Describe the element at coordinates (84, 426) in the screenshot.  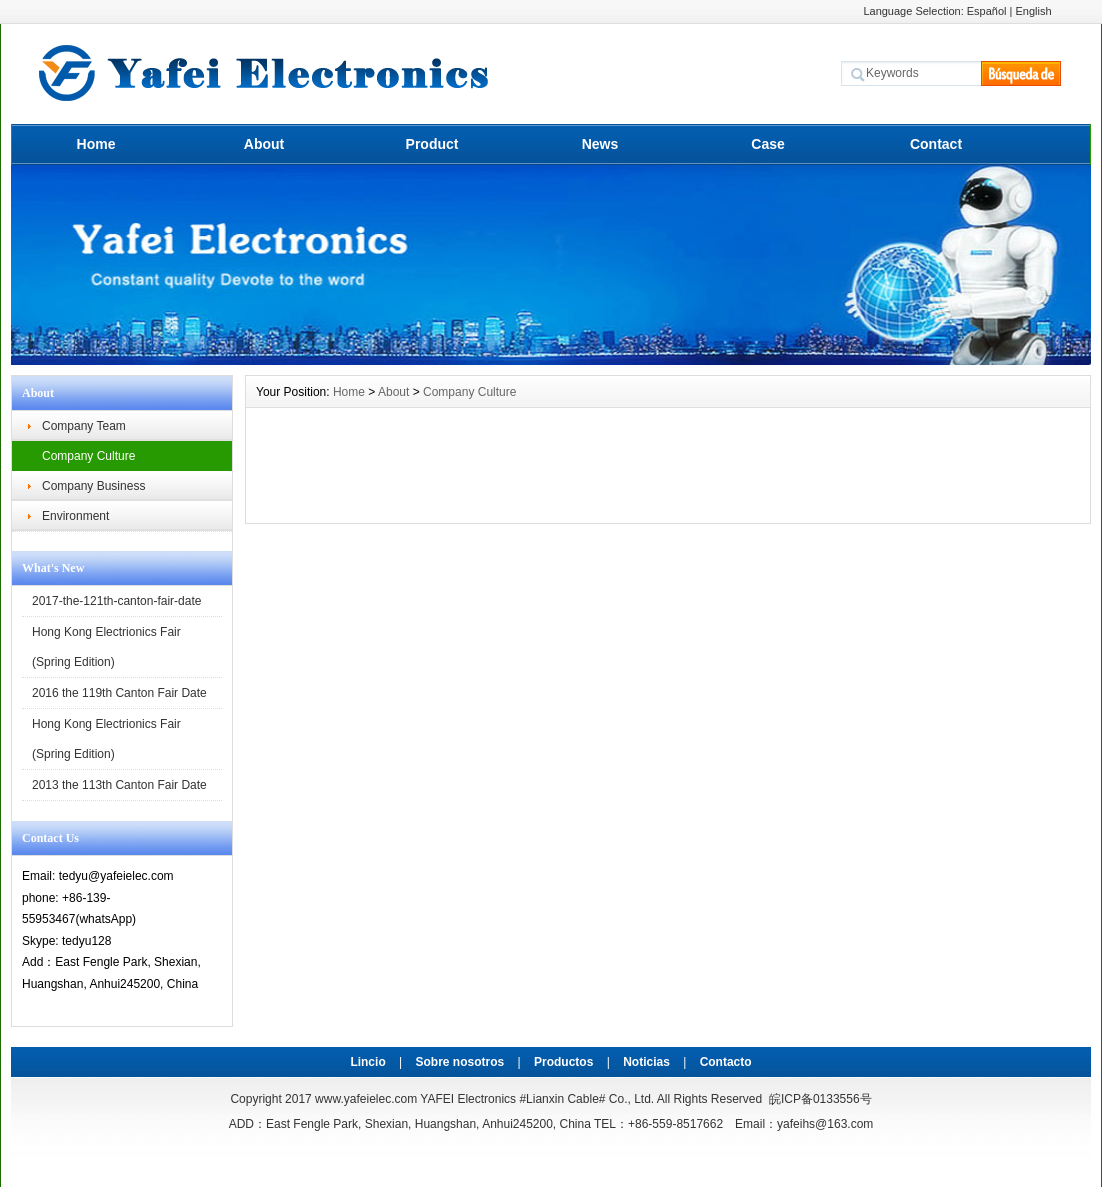
I see `Company Team` at that location.